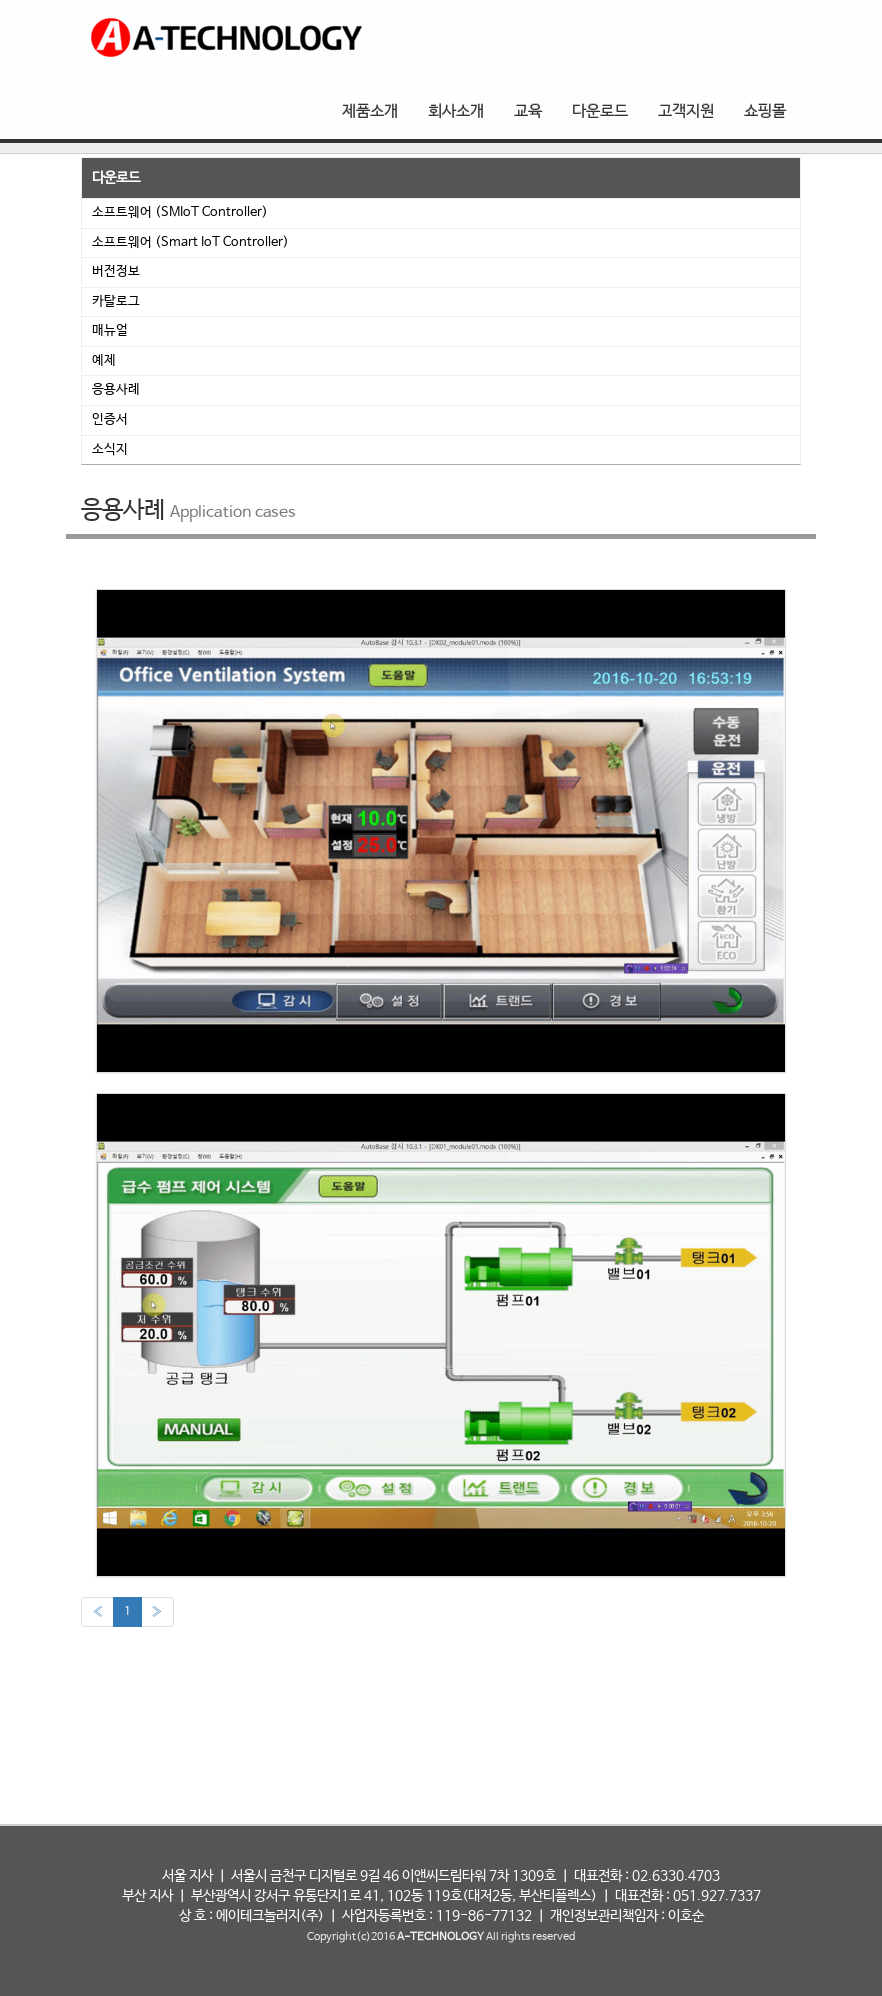 Image resolution: width=882 pixels, height=1996 pixels. What do you see at coordinates (370, 111) in the screenshot?
I see `제품소개` at bounding box center [370, 111].